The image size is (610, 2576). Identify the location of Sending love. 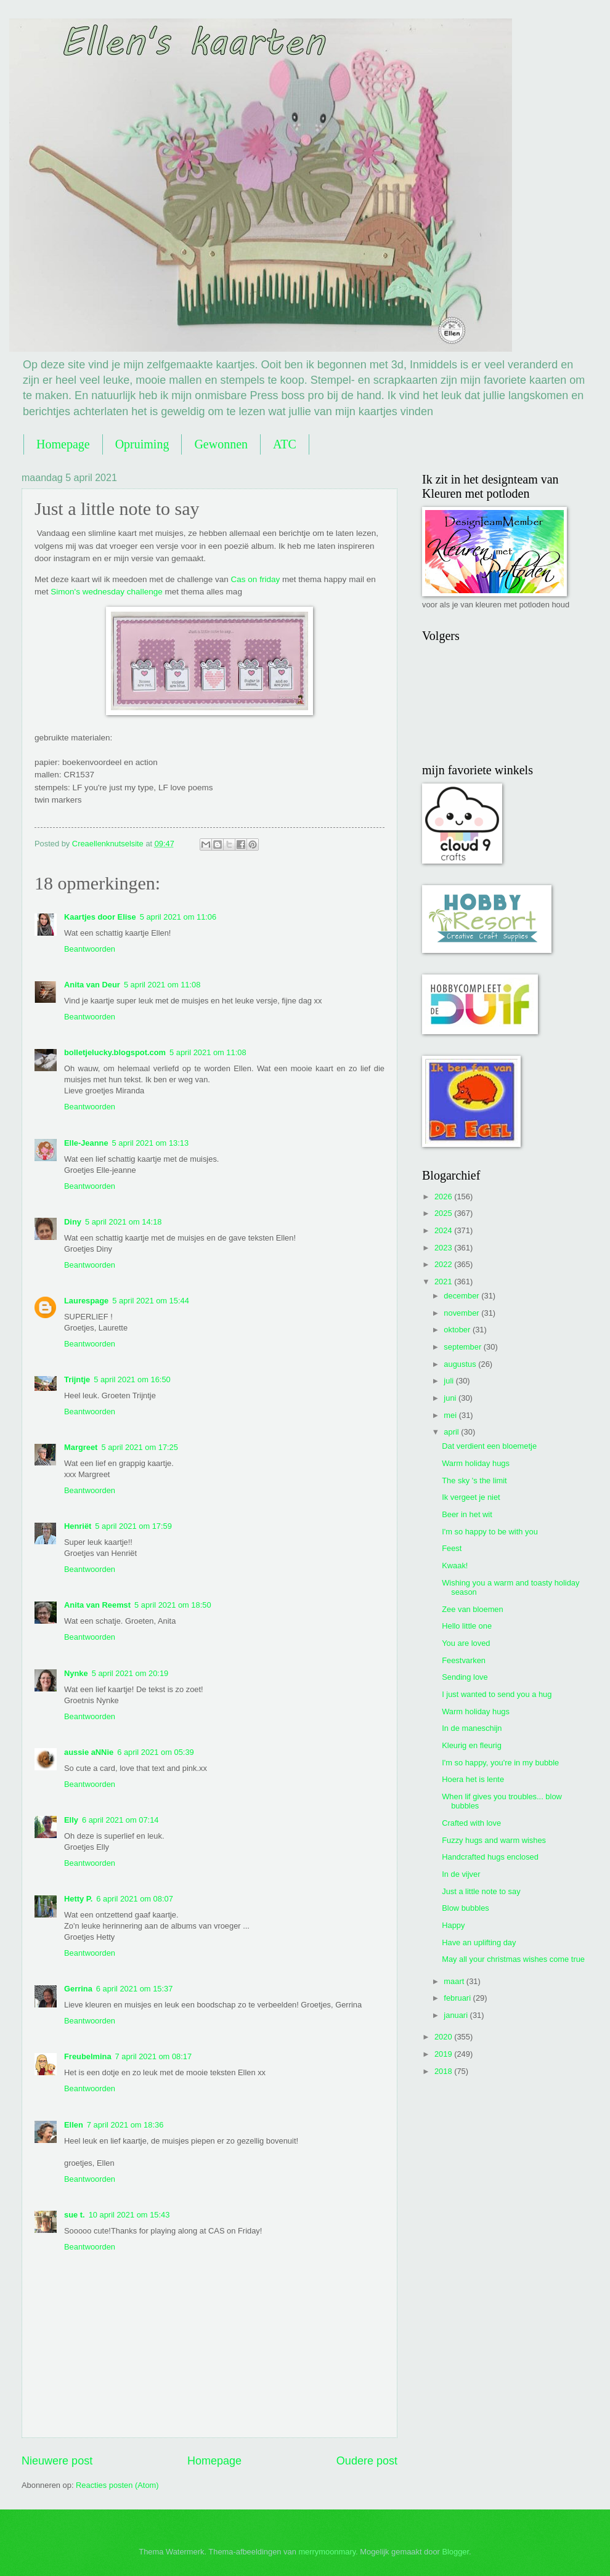
(464, 1677).